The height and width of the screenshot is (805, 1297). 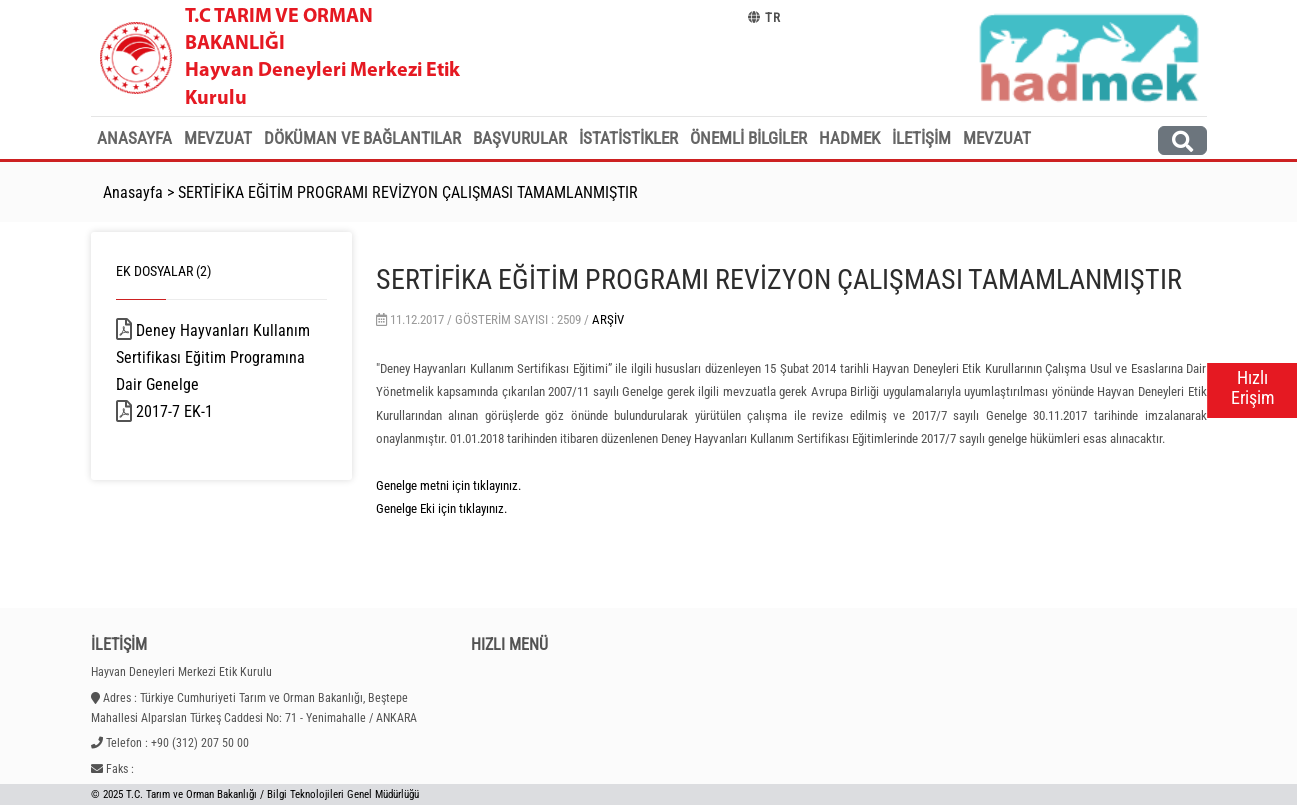 What do you see at coordinates (408, 192) in the screenshot?
I see `SERTİFİKA EĞİTİM PROGRAMI REVİZYON ÇALIŞMASI TAMAMLANMIŞTIR` at bounding box center [408, 192].